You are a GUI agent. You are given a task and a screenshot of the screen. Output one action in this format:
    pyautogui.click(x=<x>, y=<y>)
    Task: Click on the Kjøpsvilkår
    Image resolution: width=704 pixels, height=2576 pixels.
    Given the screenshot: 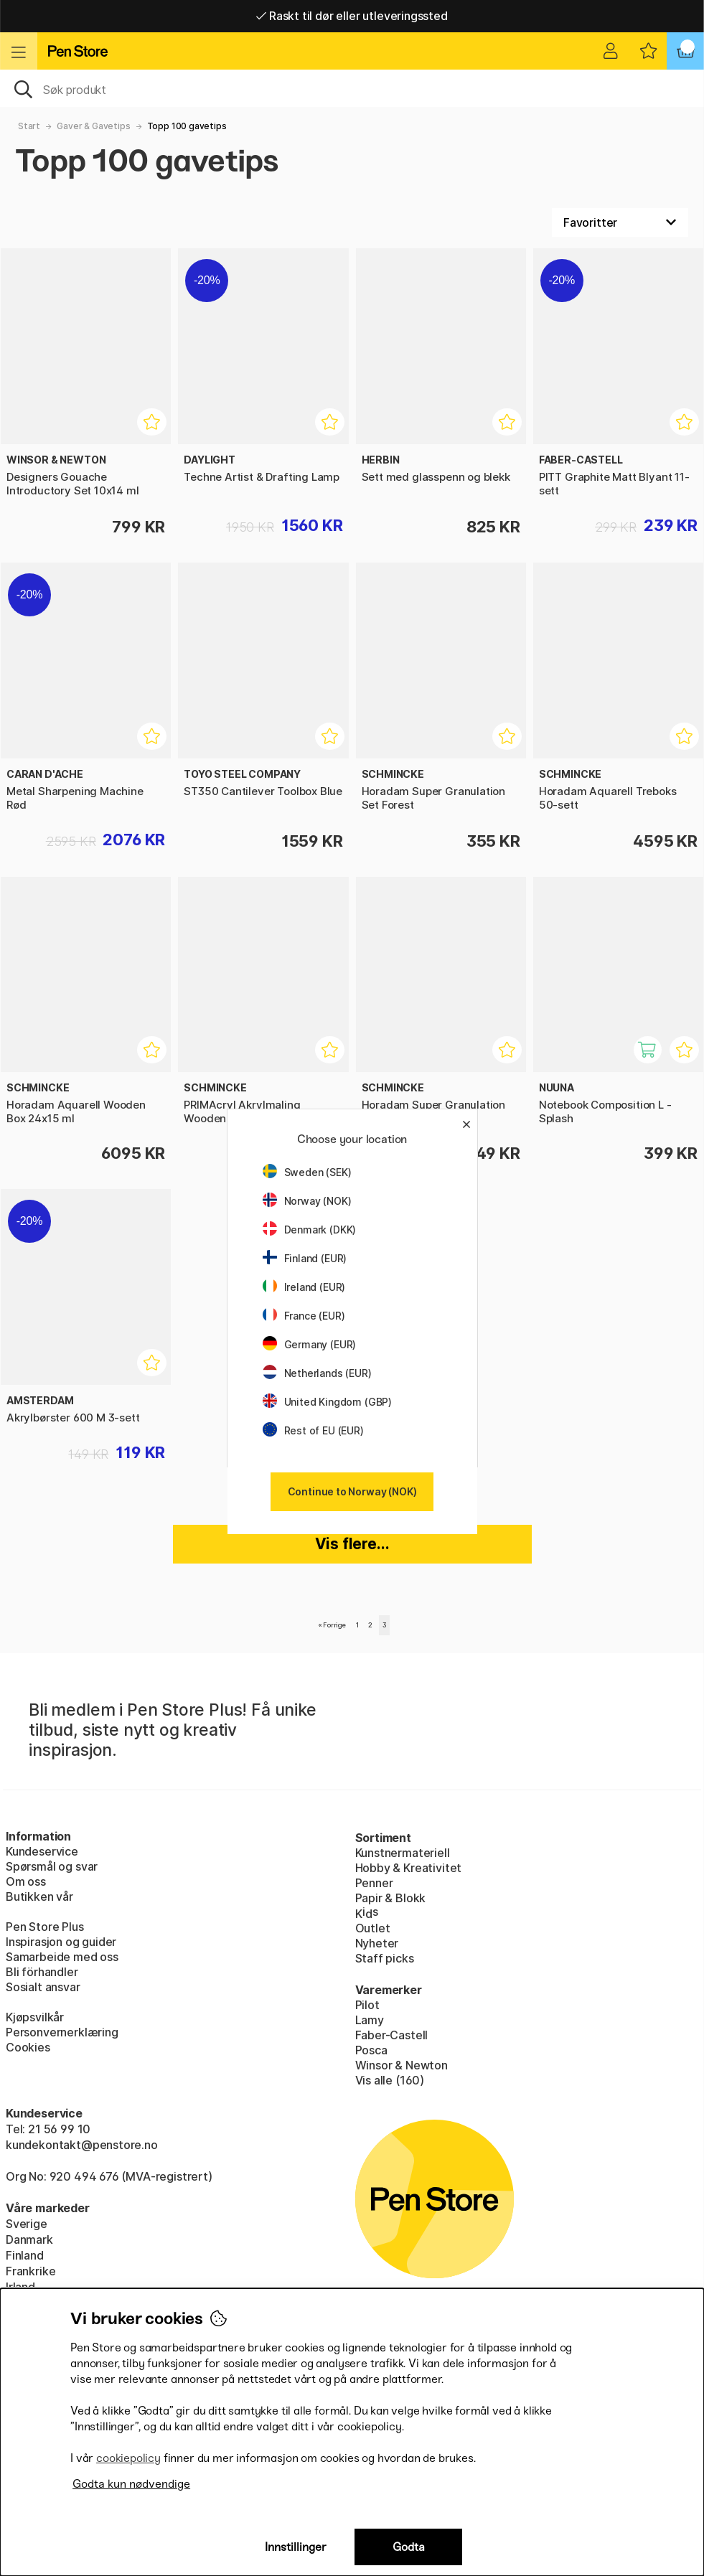 What is the action you would take?
    pyautogui.click(x=35, y=2017)
    